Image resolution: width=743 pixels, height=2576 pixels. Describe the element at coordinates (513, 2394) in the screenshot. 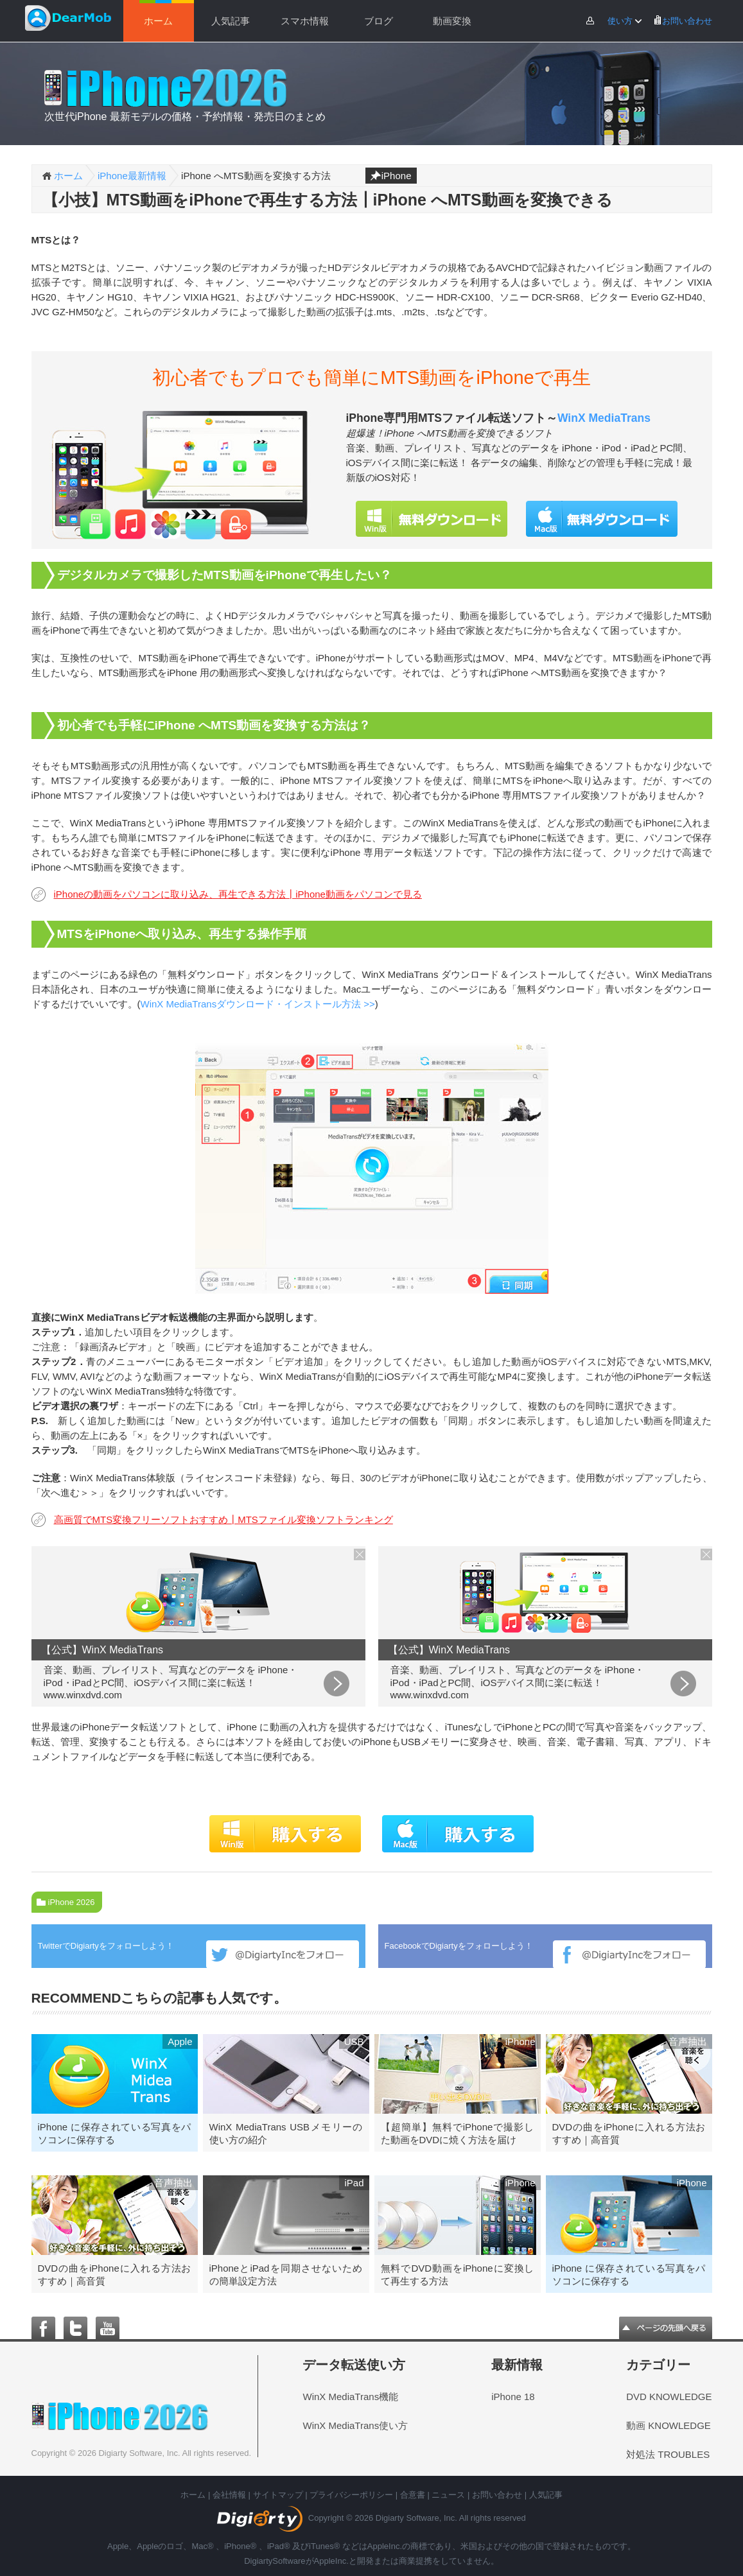

I see `iPhone 18` at that location.